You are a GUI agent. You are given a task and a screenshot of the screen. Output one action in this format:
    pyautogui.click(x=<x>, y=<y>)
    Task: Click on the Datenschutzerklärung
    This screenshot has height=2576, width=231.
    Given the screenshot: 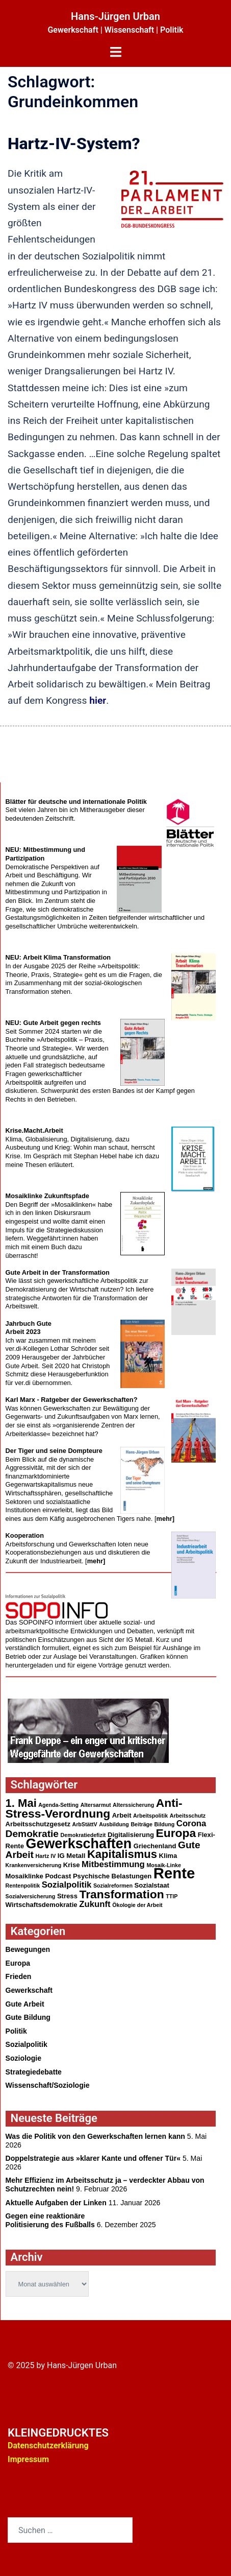 What is the action you would take?
    pyautogui.click(x=48, y=2445)
    